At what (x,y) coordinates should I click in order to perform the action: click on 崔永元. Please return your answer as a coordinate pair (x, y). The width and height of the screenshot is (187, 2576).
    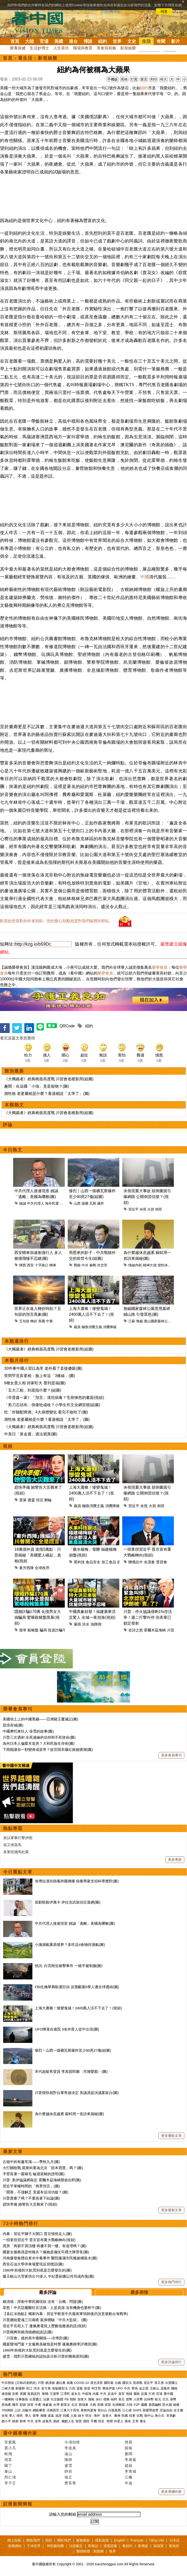
    Looking at the image, I should click on (76, 2394).